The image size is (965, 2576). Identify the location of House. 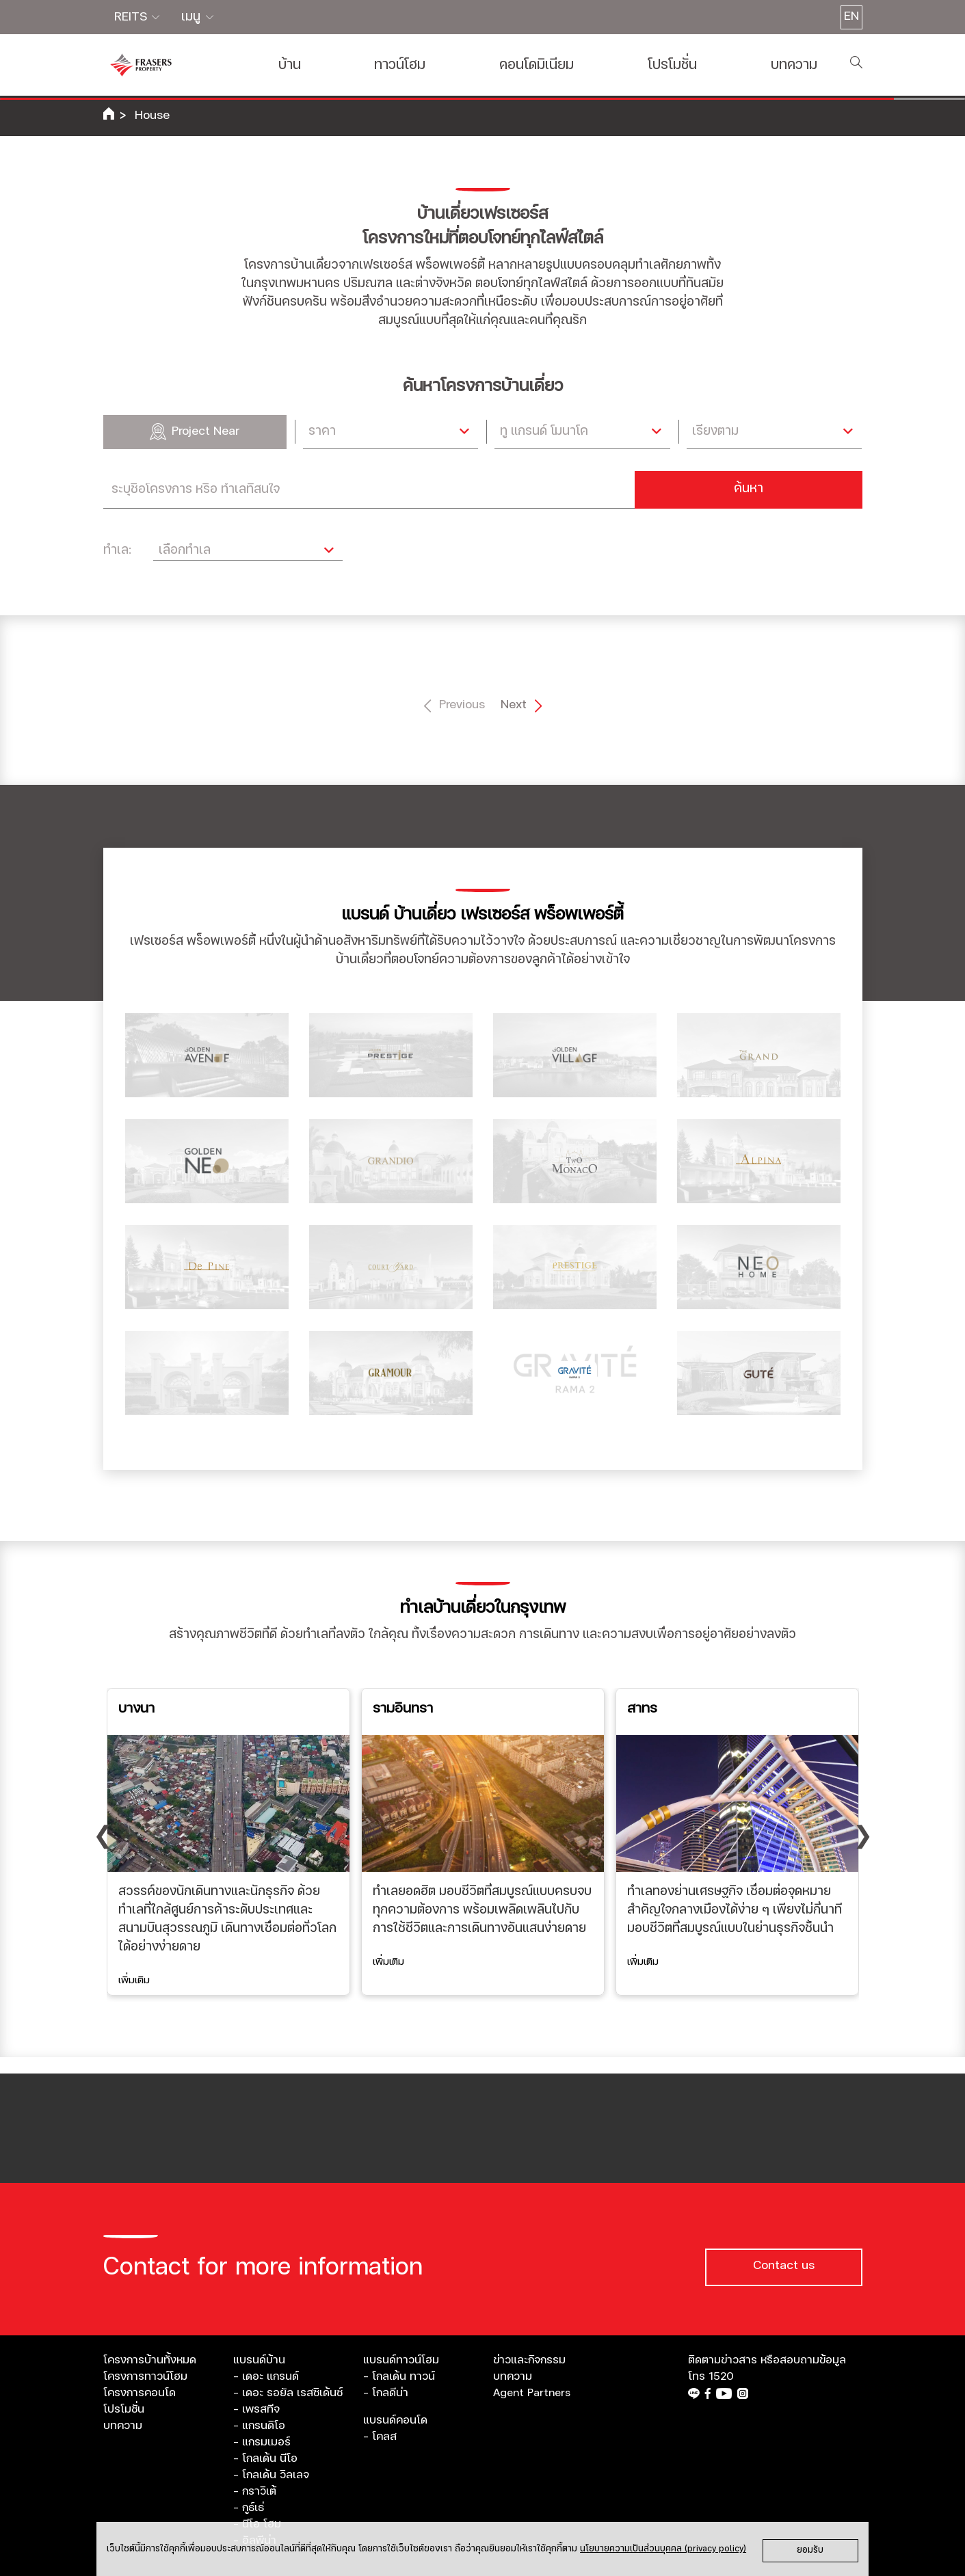
(152, 115).